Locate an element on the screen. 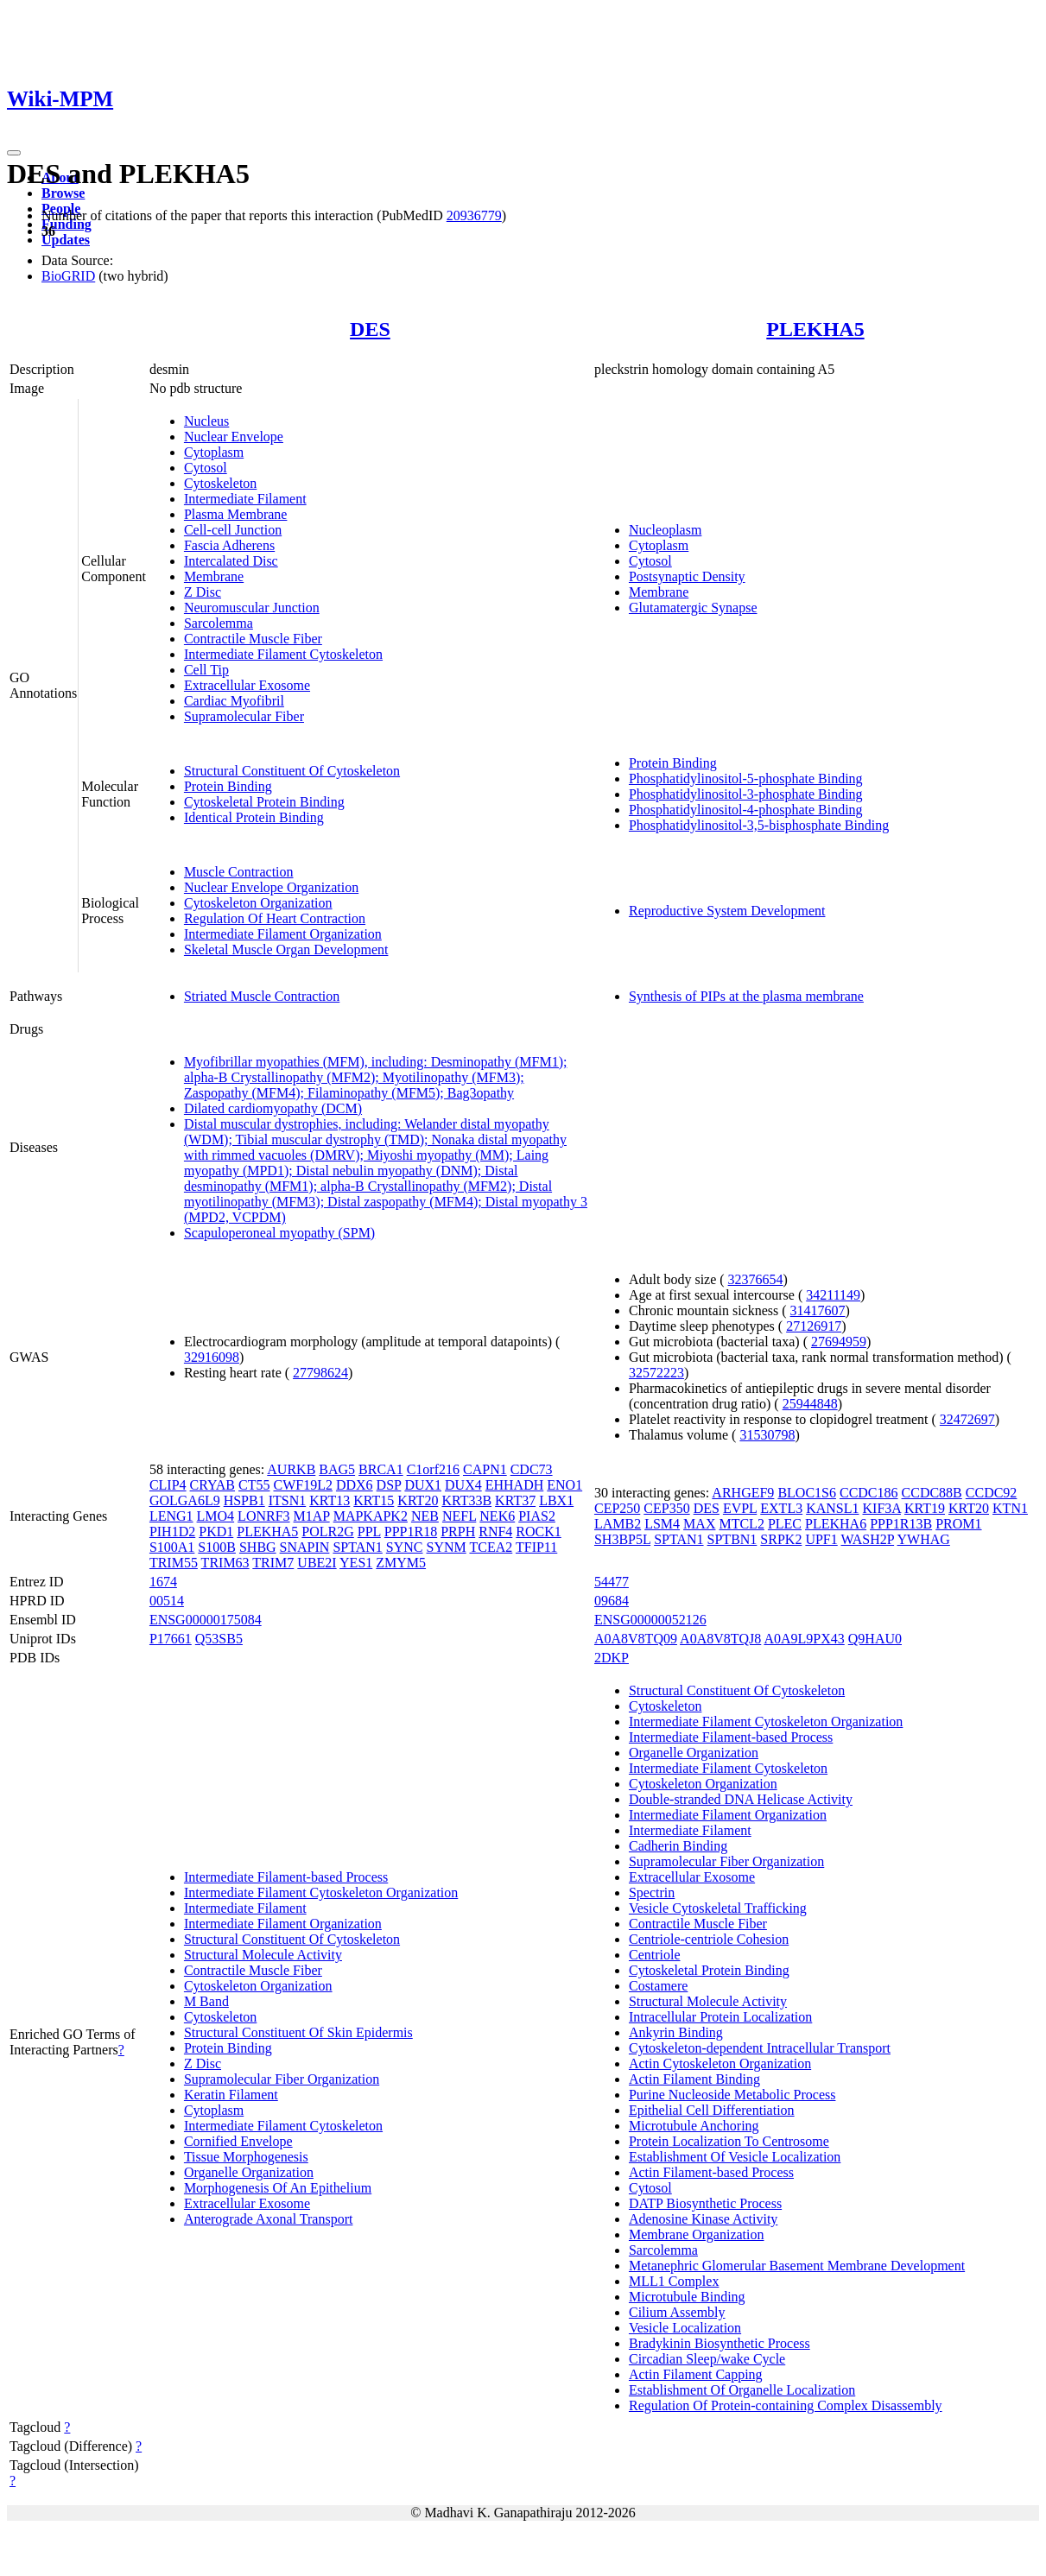  SYNC is located at coordinates (404, 1547).